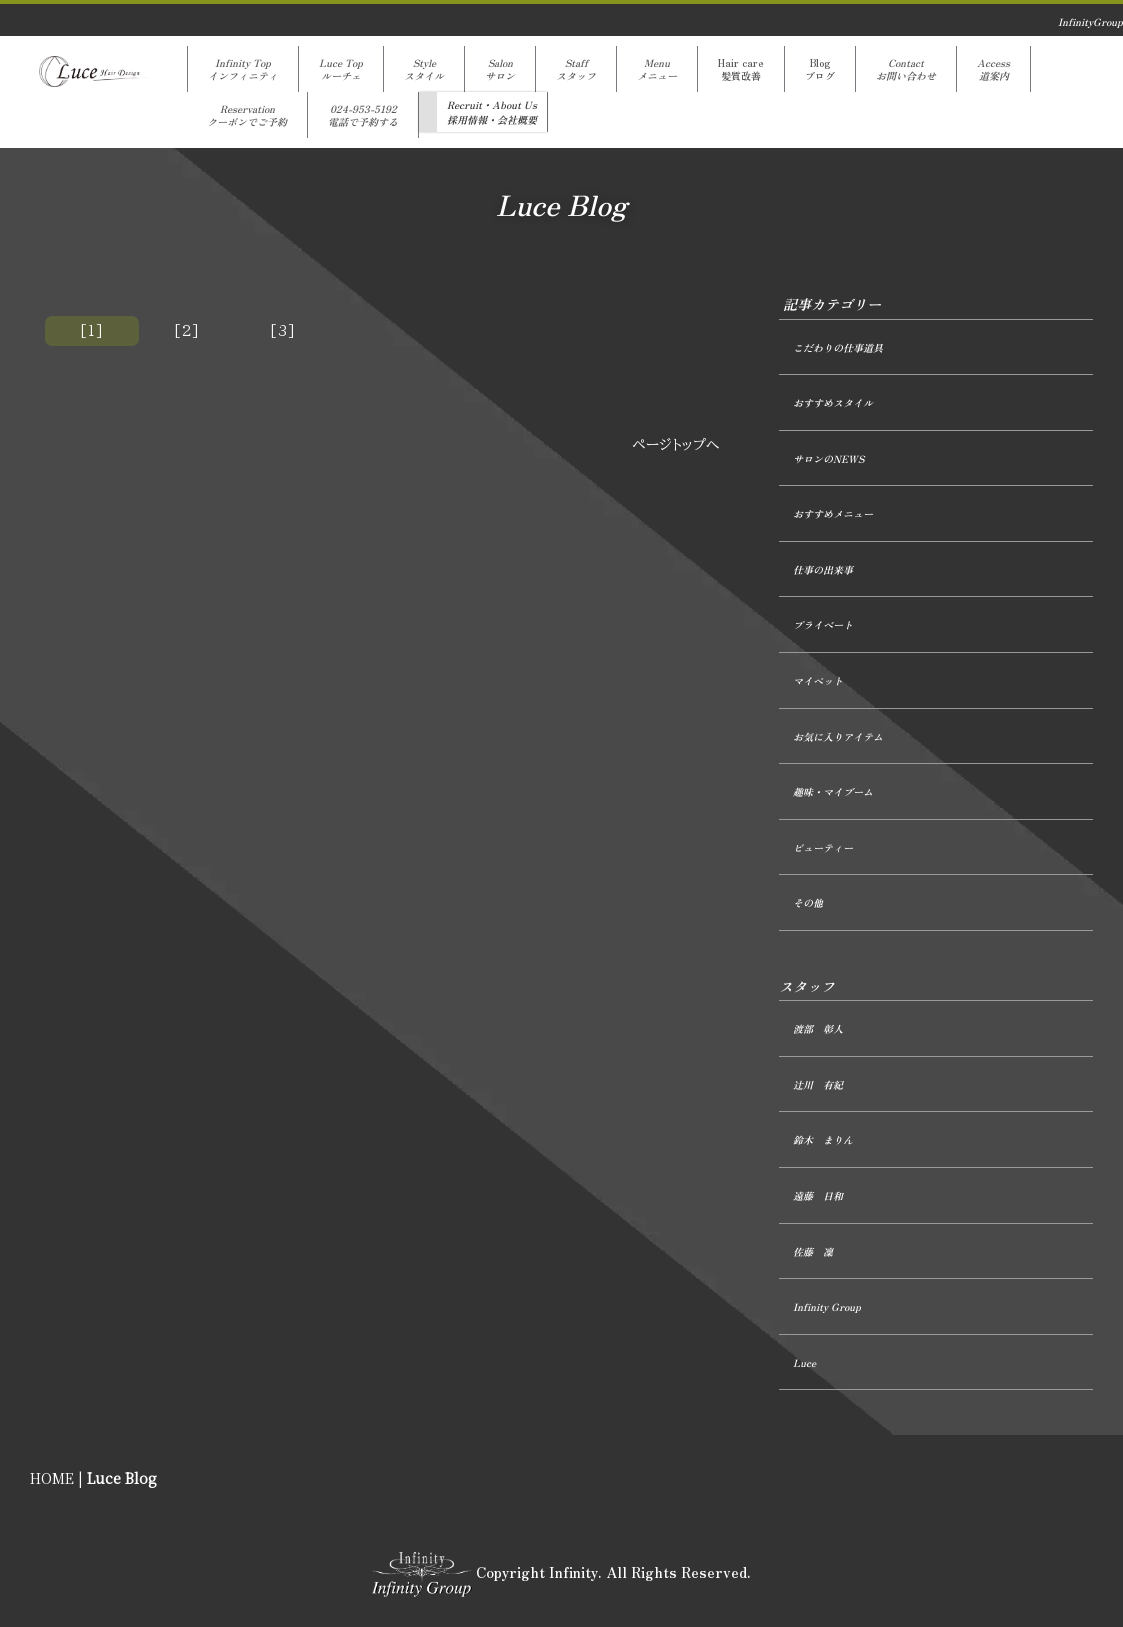 The height and width of the screenshot is (1627, 1123). Describe the element at coordinates (92, 331) in the screenshot. I see `[1]` at that location.